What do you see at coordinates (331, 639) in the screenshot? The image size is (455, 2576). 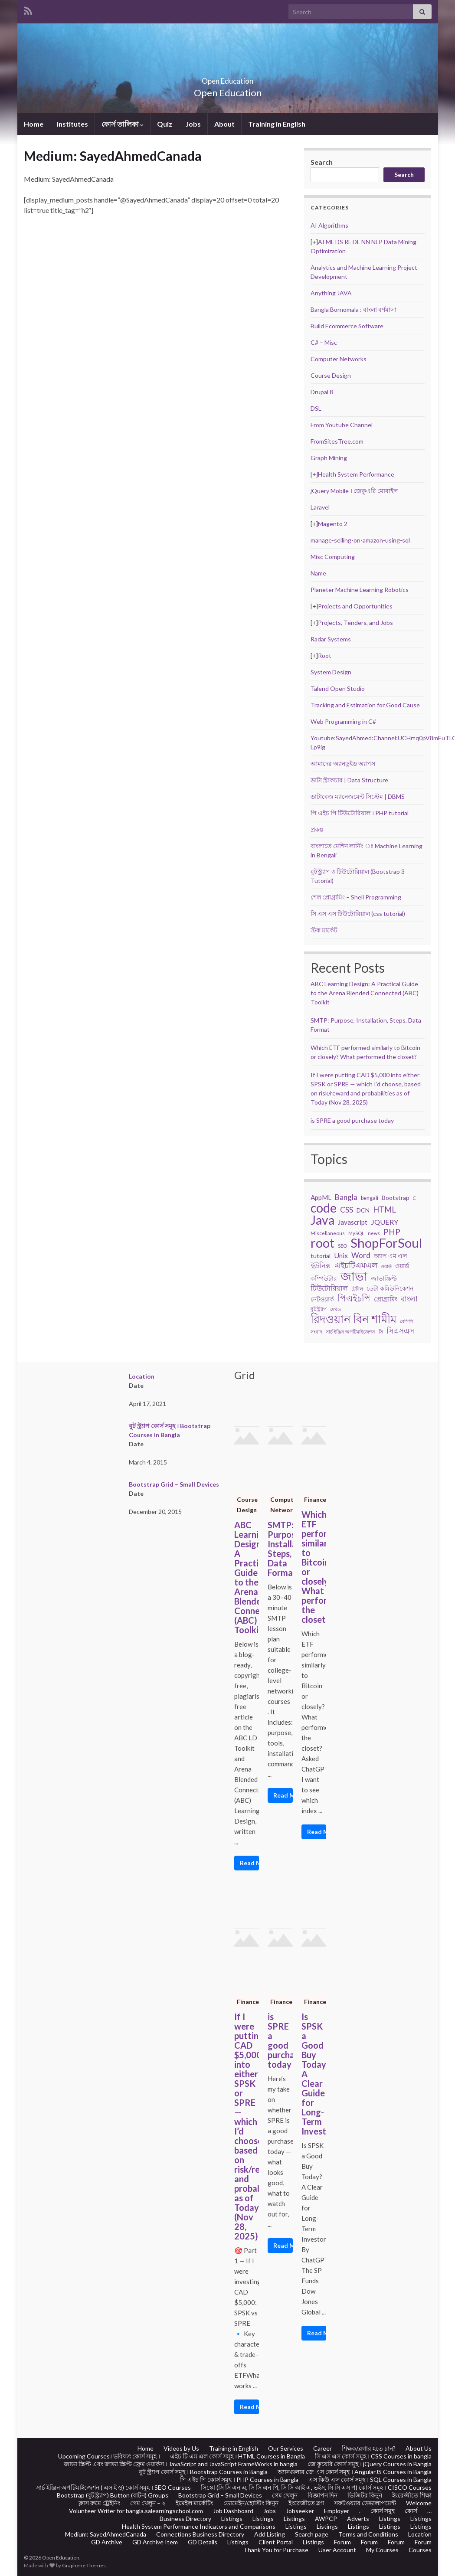 I see `Radar Systems` at bounding box center [331, 639].